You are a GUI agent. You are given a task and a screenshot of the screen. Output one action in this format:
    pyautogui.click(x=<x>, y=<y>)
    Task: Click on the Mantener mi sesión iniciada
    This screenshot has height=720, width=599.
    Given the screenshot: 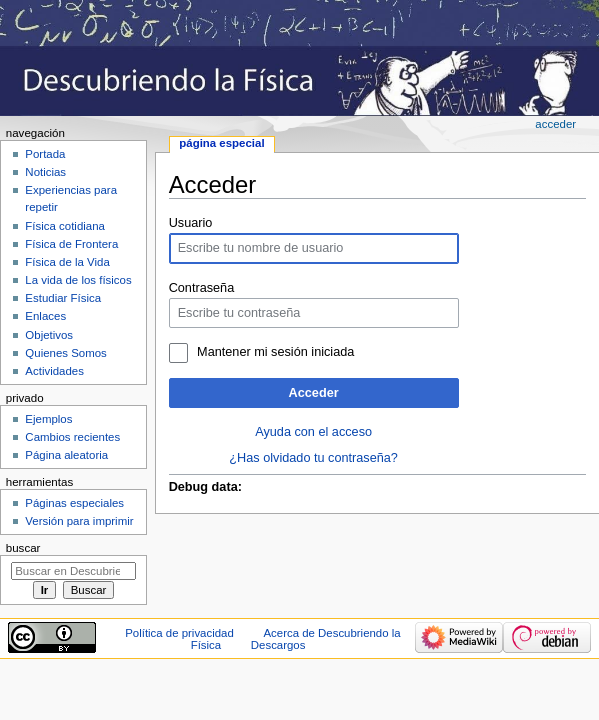 What is the action you would take?
    pyautogui.click(x=275, y=352)
    